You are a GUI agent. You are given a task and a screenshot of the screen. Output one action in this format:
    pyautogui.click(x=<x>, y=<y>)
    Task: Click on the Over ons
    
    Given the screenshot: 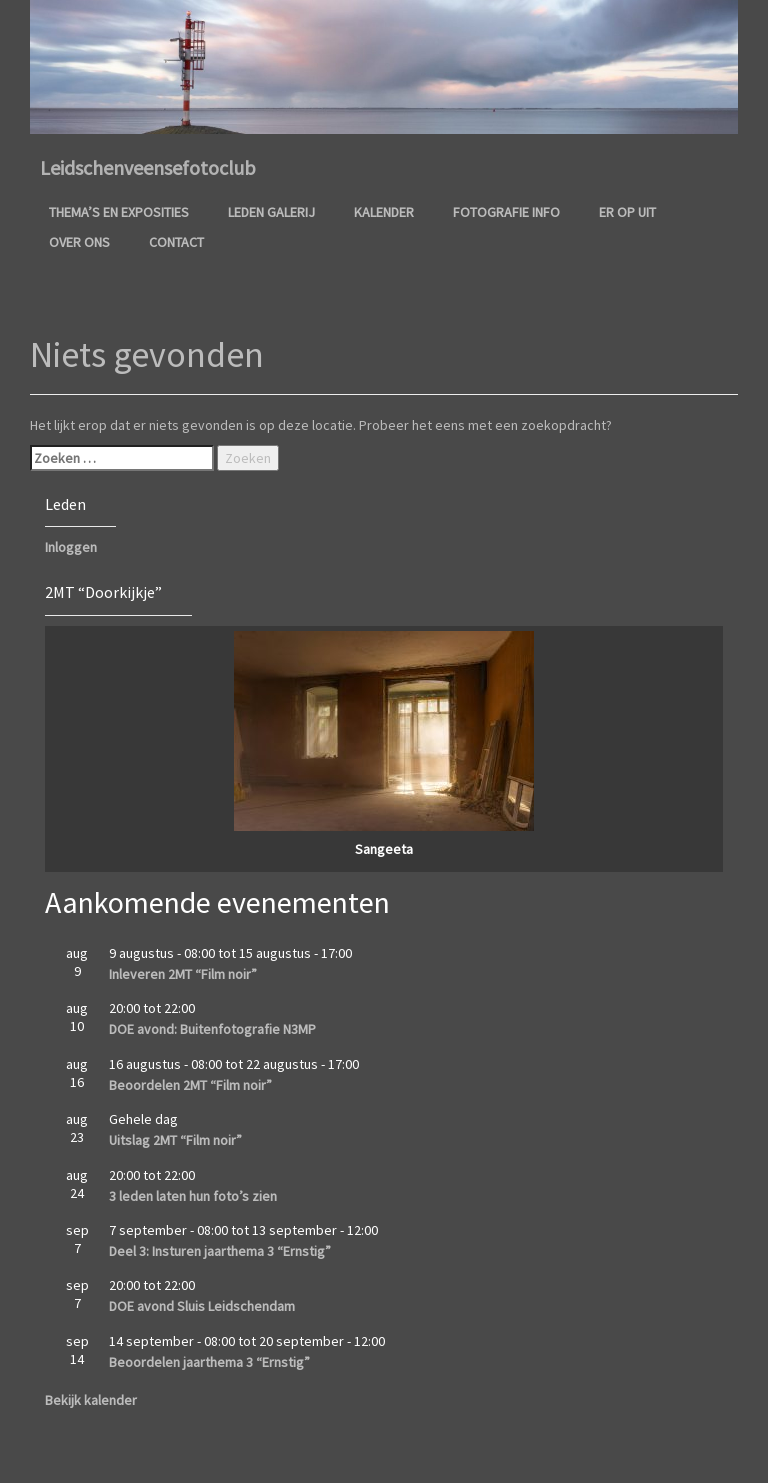 What is the action you would take?
    pyautogui.click(x=79, y=242)
    